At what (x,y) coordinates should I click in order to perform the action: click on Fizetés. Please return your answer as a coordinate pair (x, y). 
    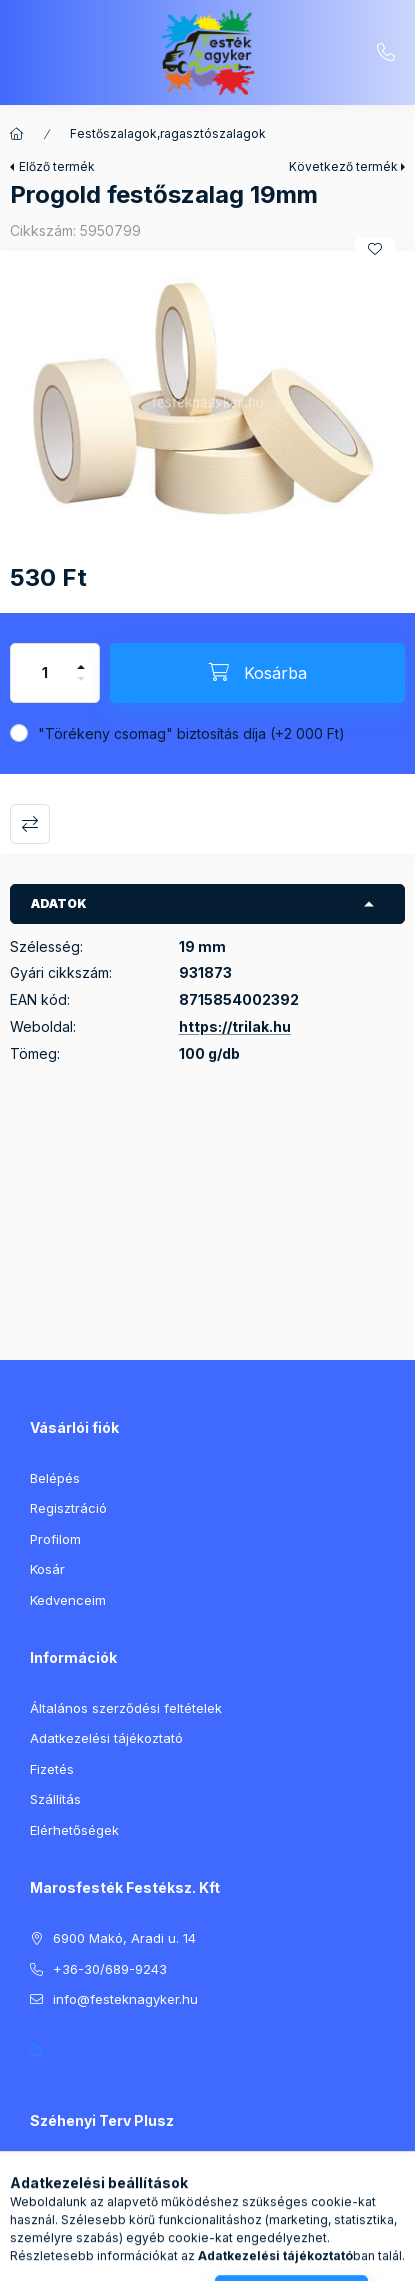
    Looking at the image, I should click on (52, 1769).